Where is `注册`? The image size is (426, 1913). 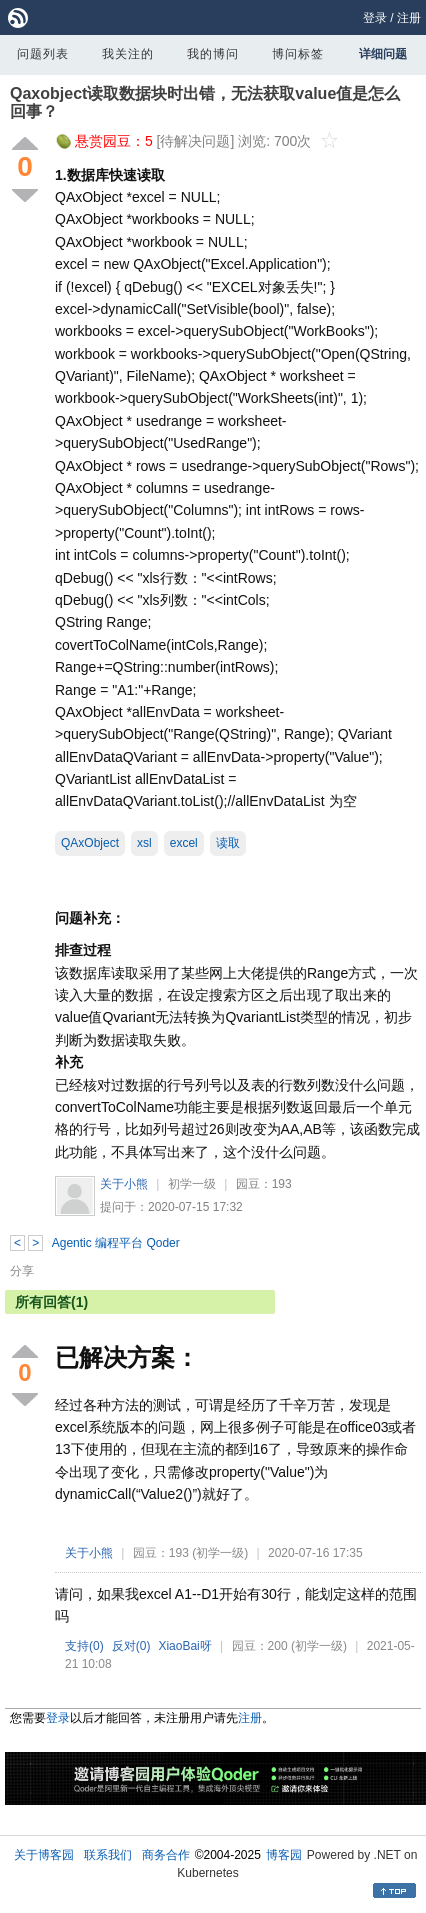
注册 is located at coordinates (409, 18).